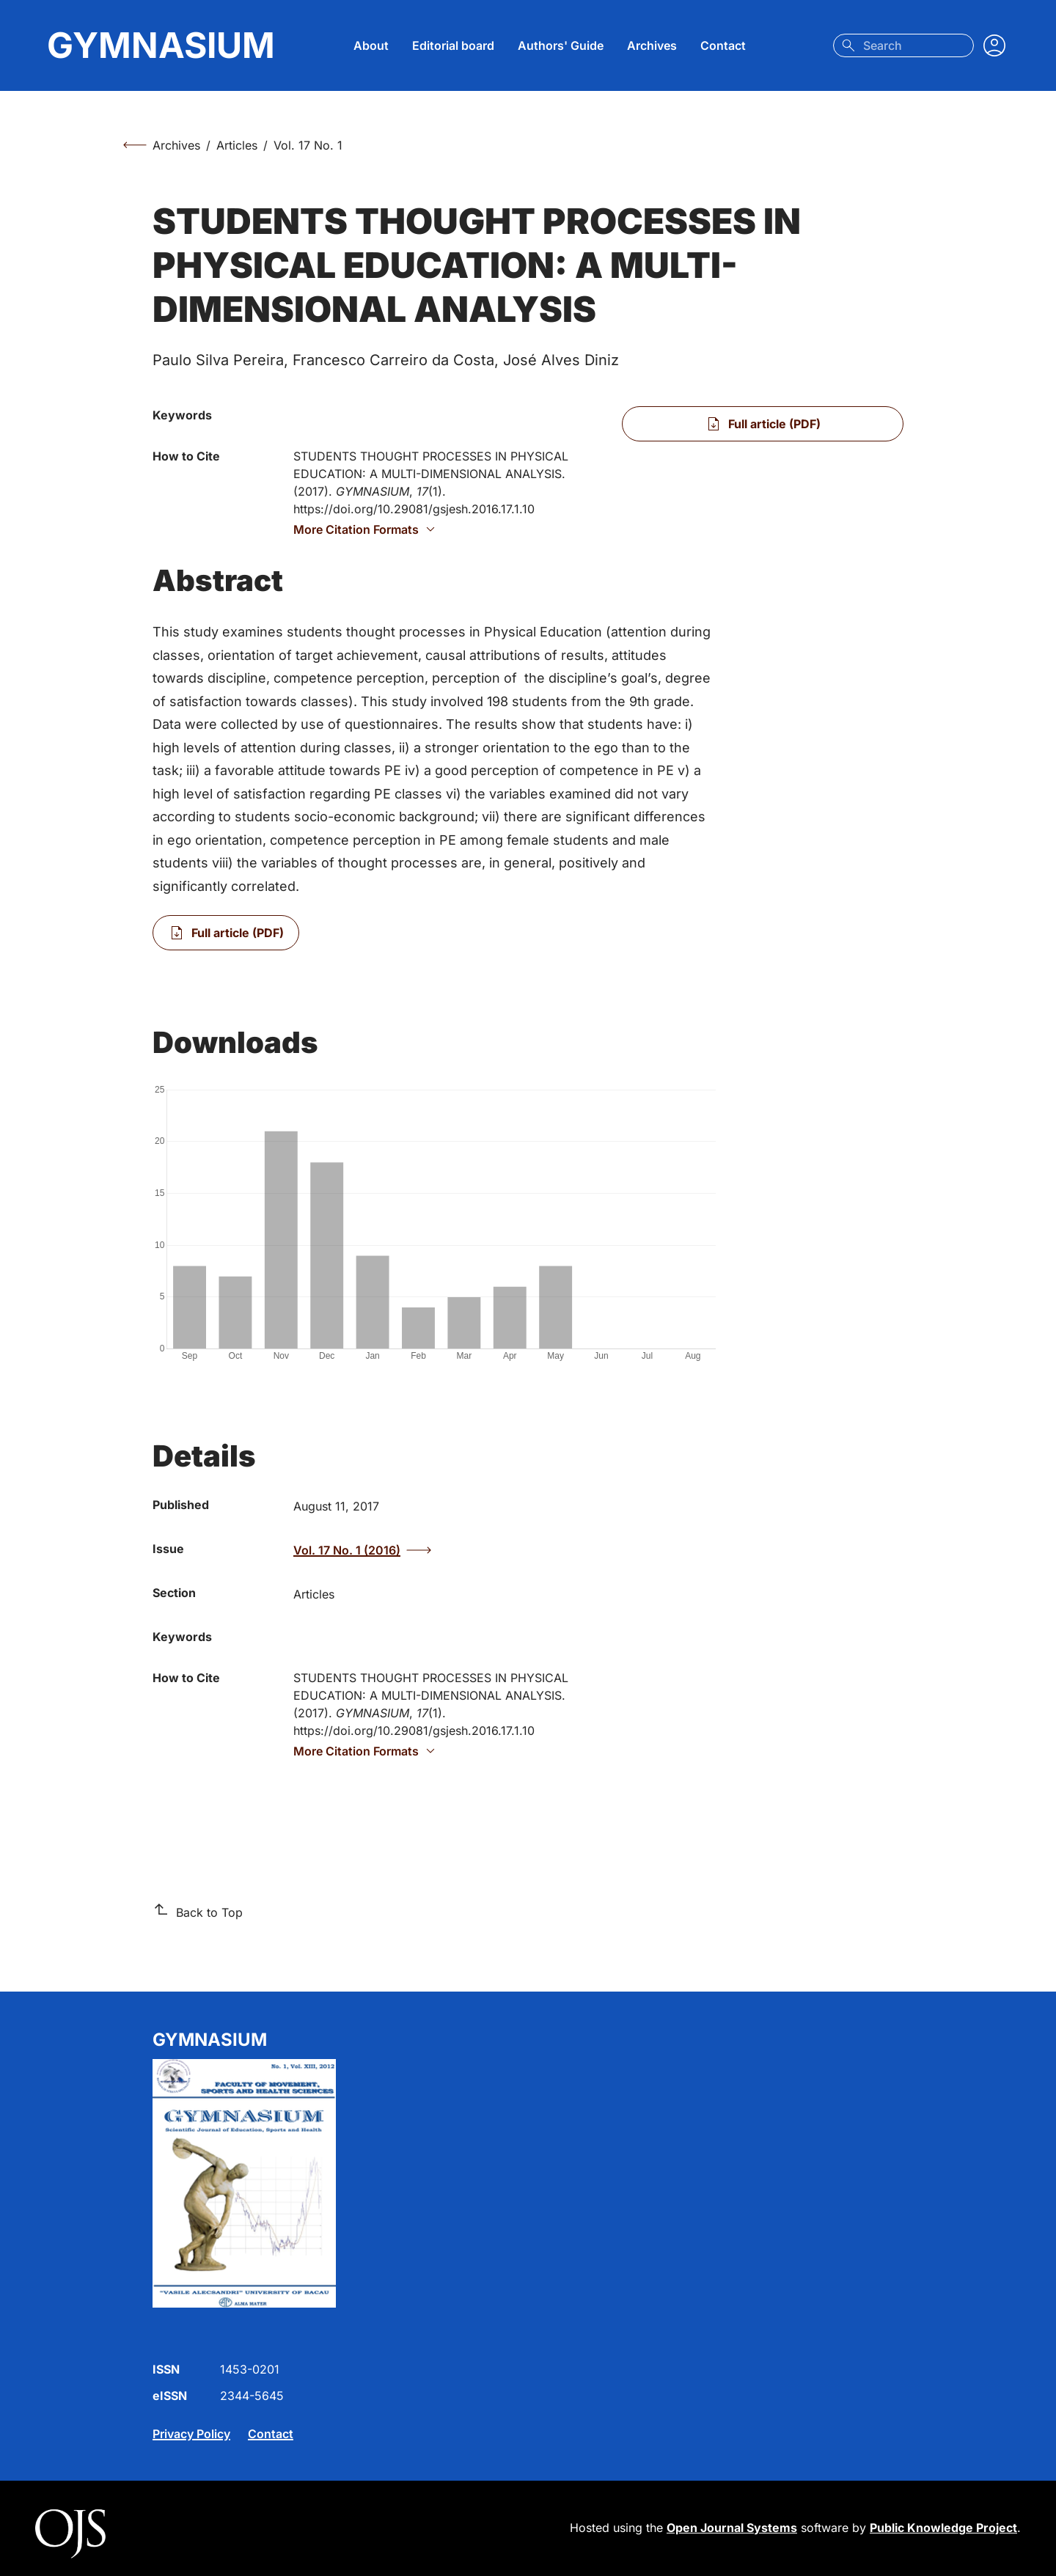 Image resolution: width=1056 pixels, height=2576 pixels. I want to click on Privacy Policy, so click(191, 2433).